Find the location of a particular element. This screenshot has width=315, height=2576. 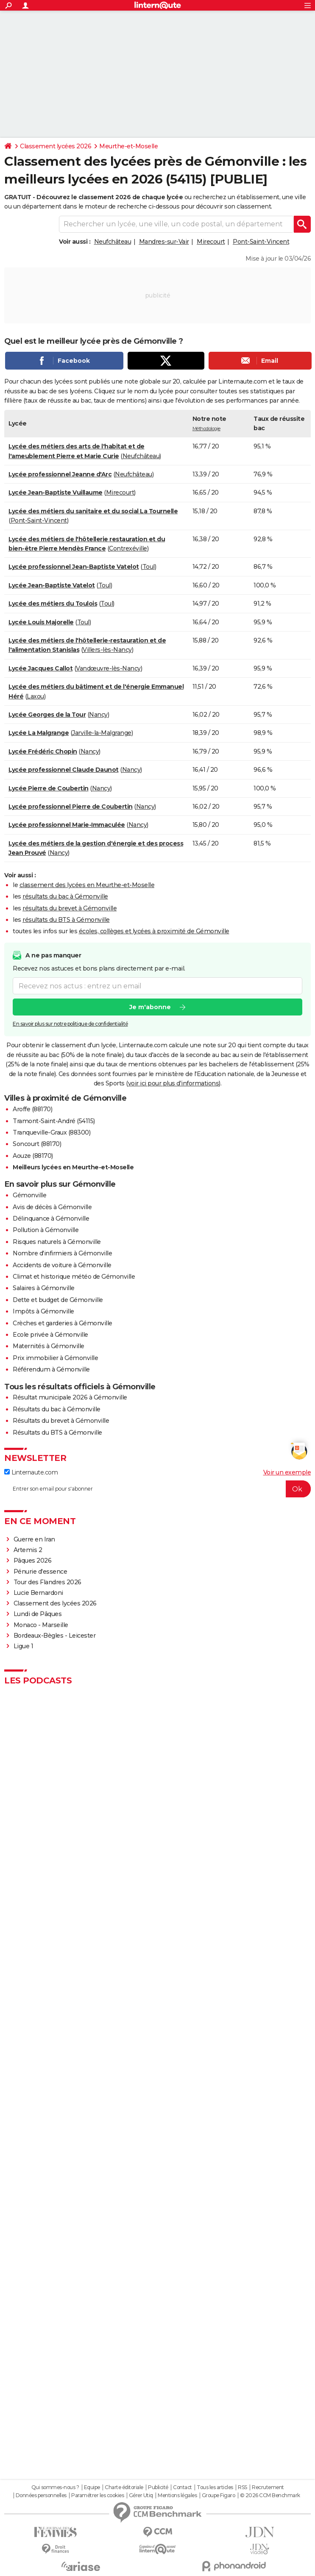

Soncourt (88170) is located at coordinates (37, 1144).